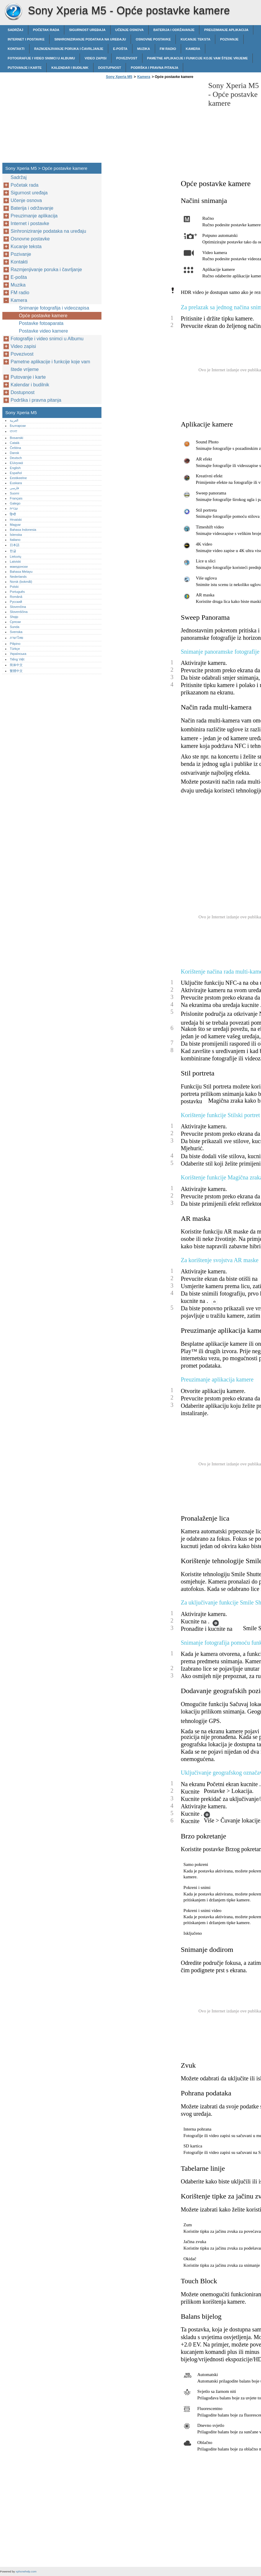 The image size is (261, 2576). What do you see at coordinates (129, 30) in the screenshot?
I see `Učenje osnova` at bounding box center [129, 30].